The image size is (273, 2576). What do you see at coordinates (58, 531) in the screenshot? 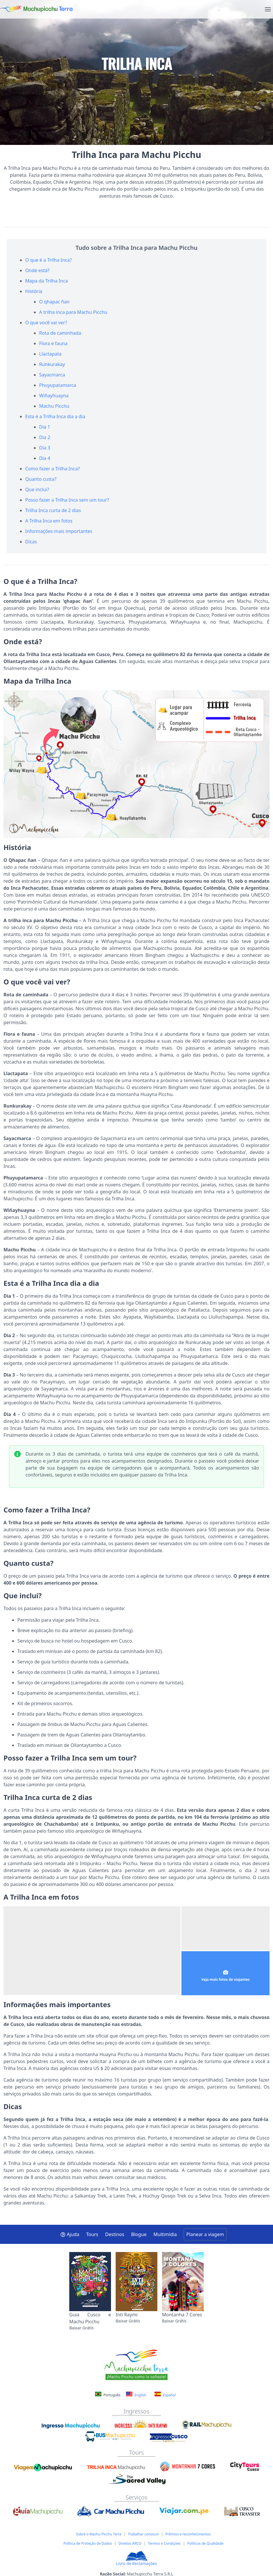
I see `Informações mais importantes` at bounding box center [58, 531].